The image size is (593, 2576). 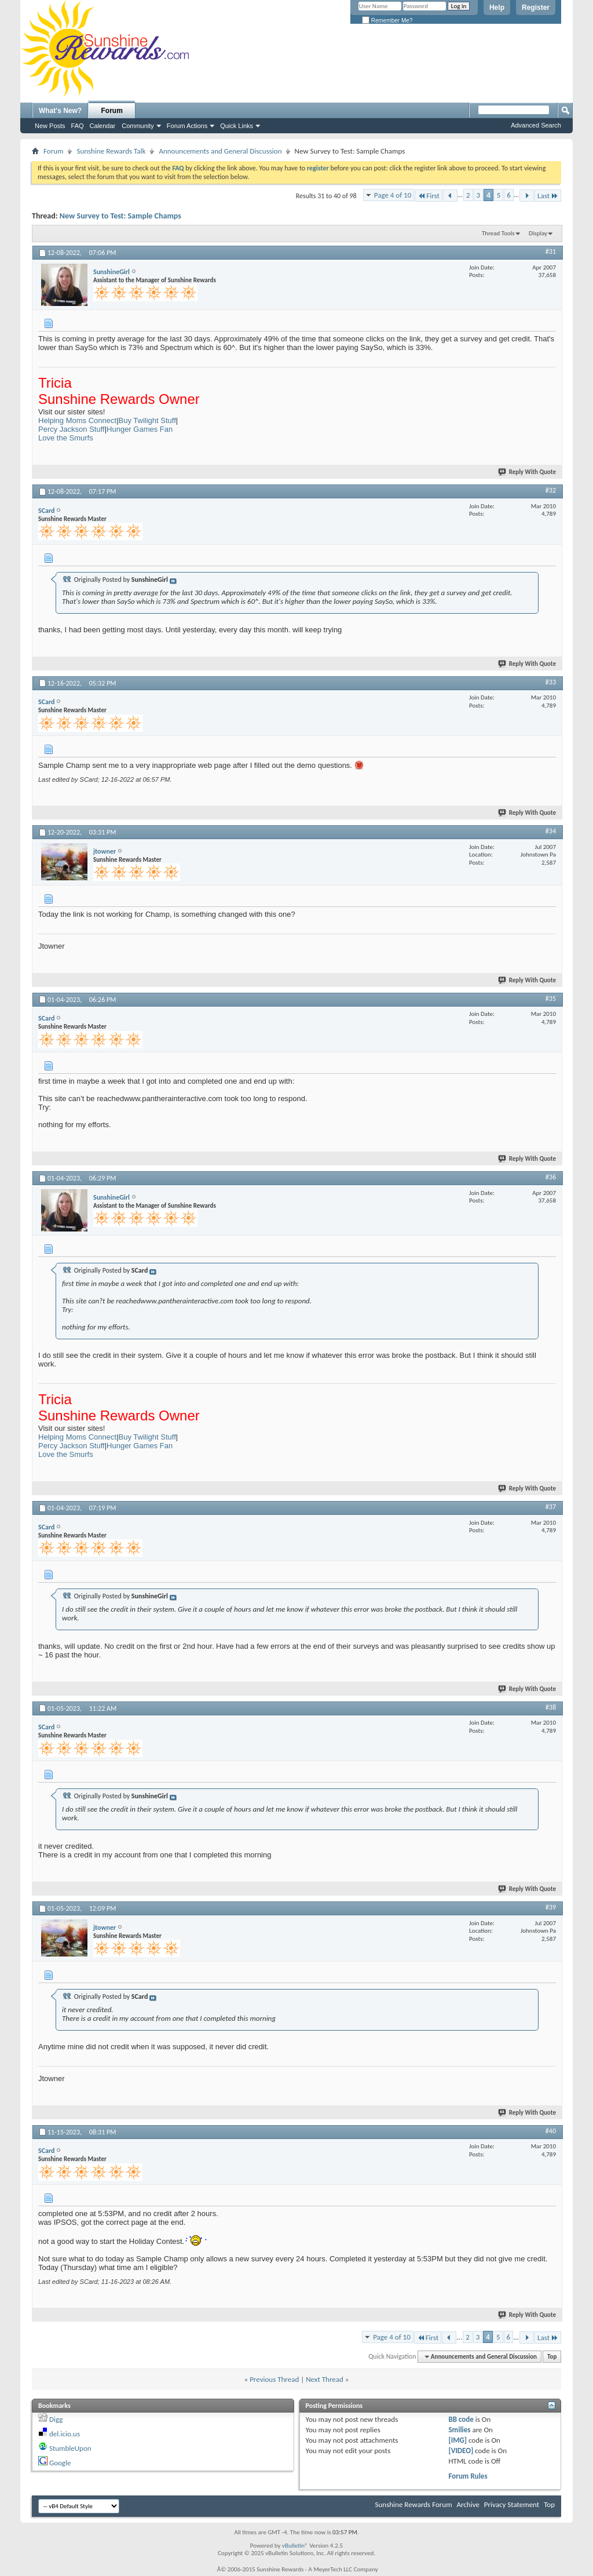 I want to click on FAQ, so click(x=77, y=125).